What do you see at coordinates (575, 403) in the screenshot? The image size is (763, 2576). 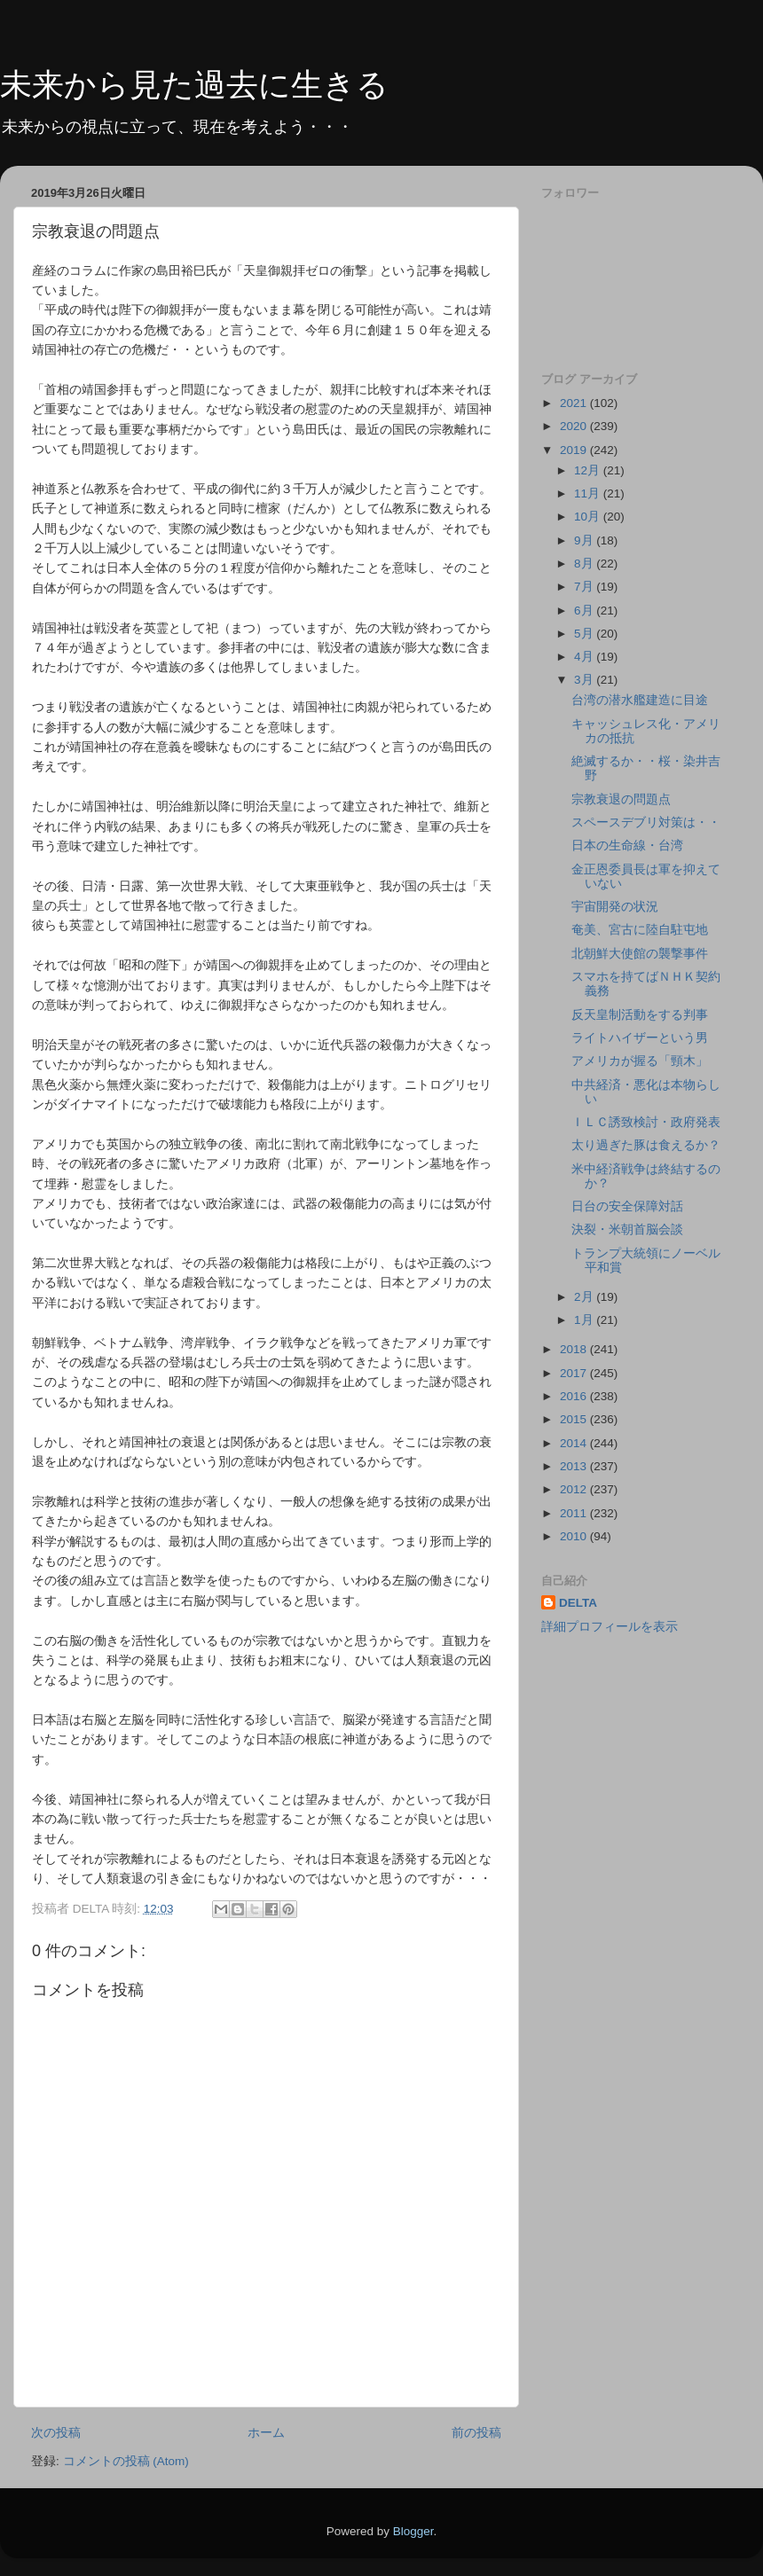 I see `2021` at bounding box center [575, 403].